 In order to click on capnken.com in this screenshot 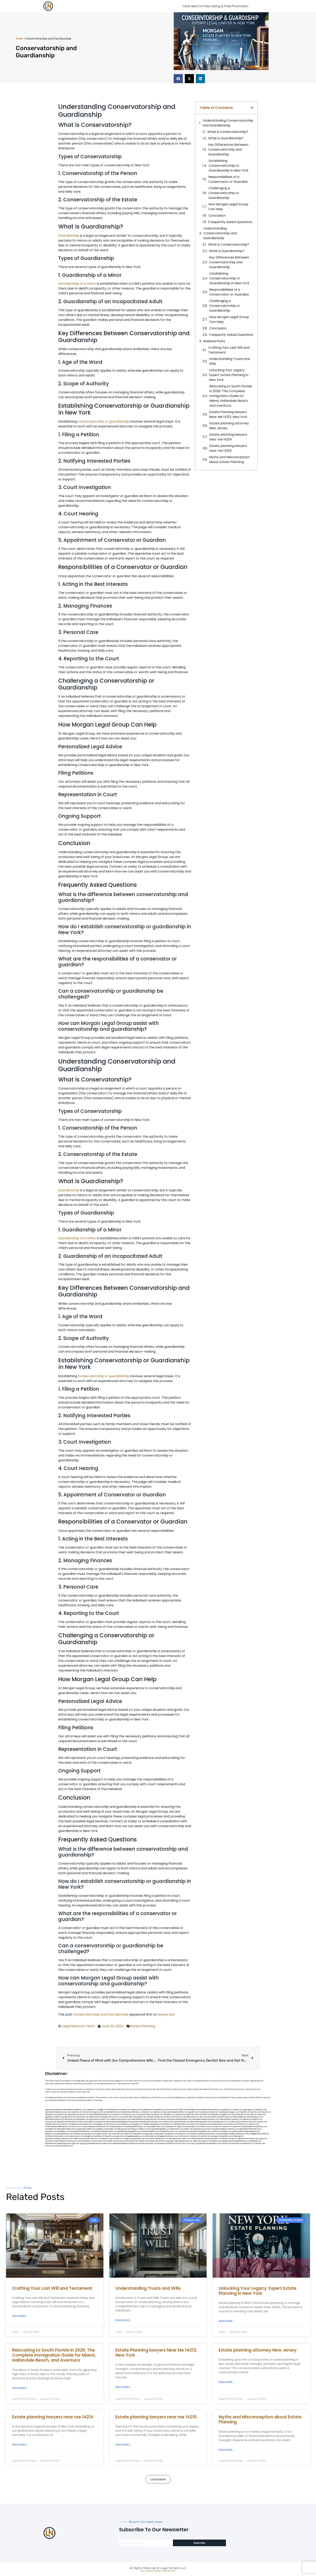, I will do `click(91, 2110)`.